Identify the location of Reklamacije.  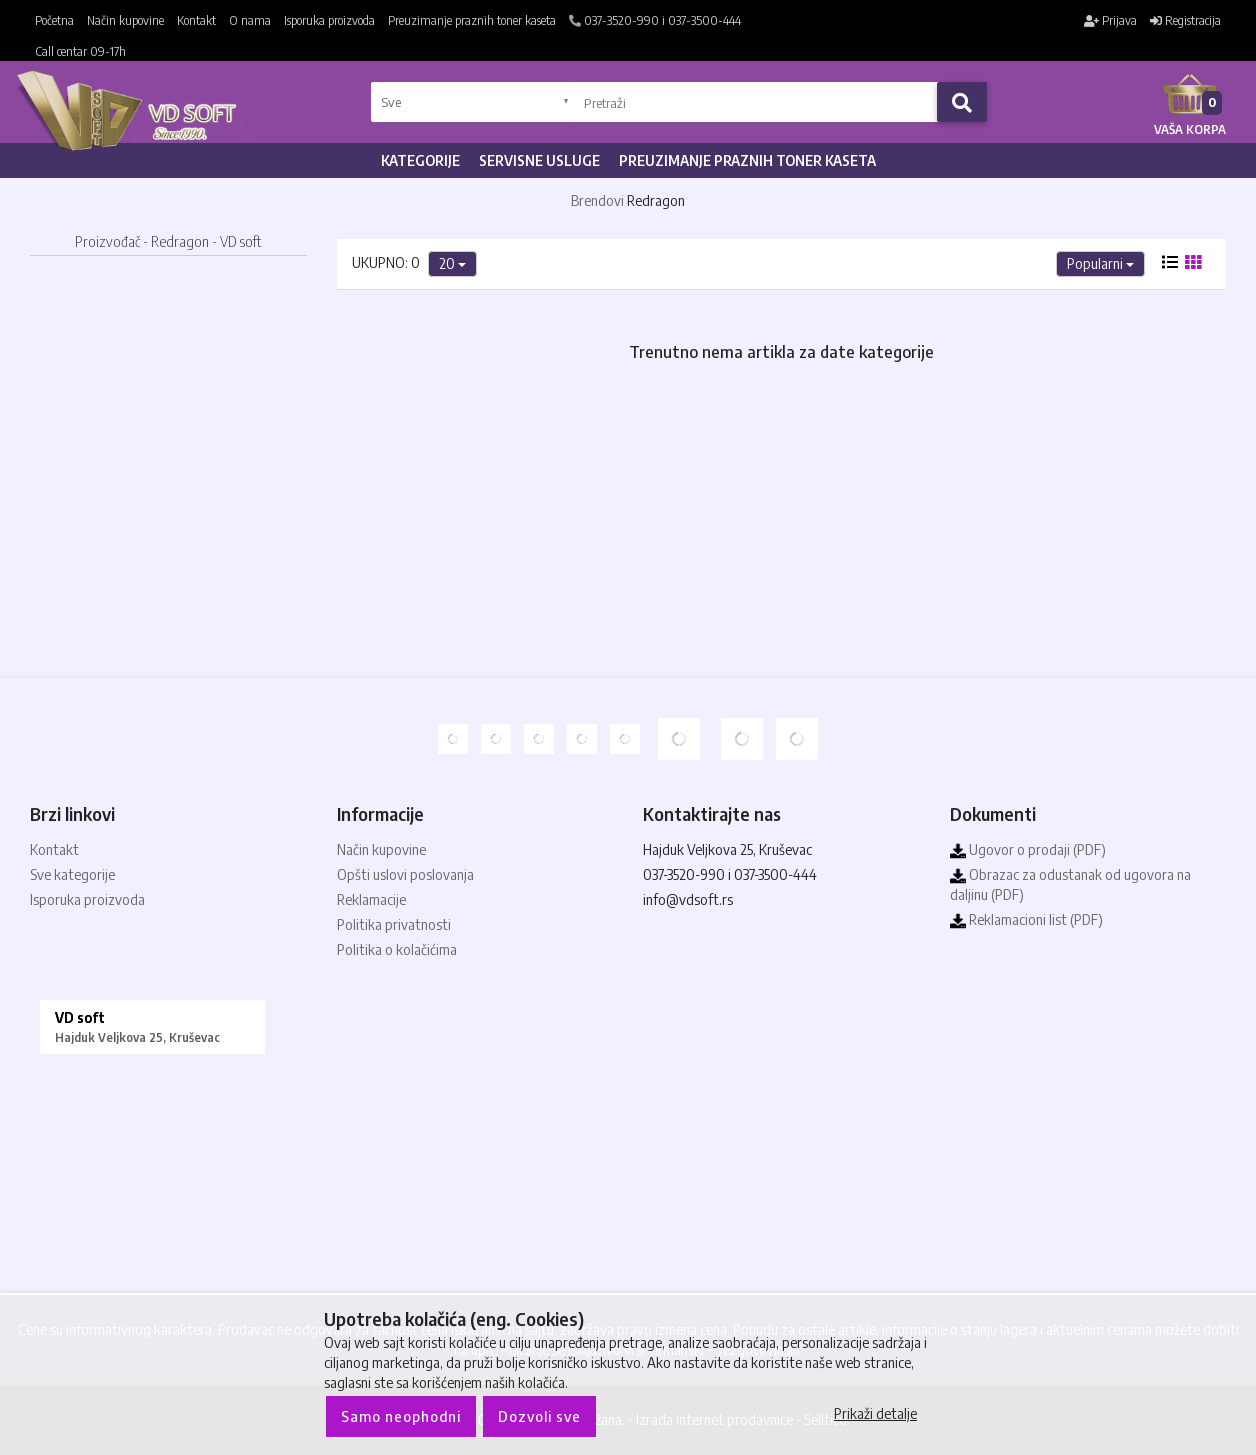
(371, 899).